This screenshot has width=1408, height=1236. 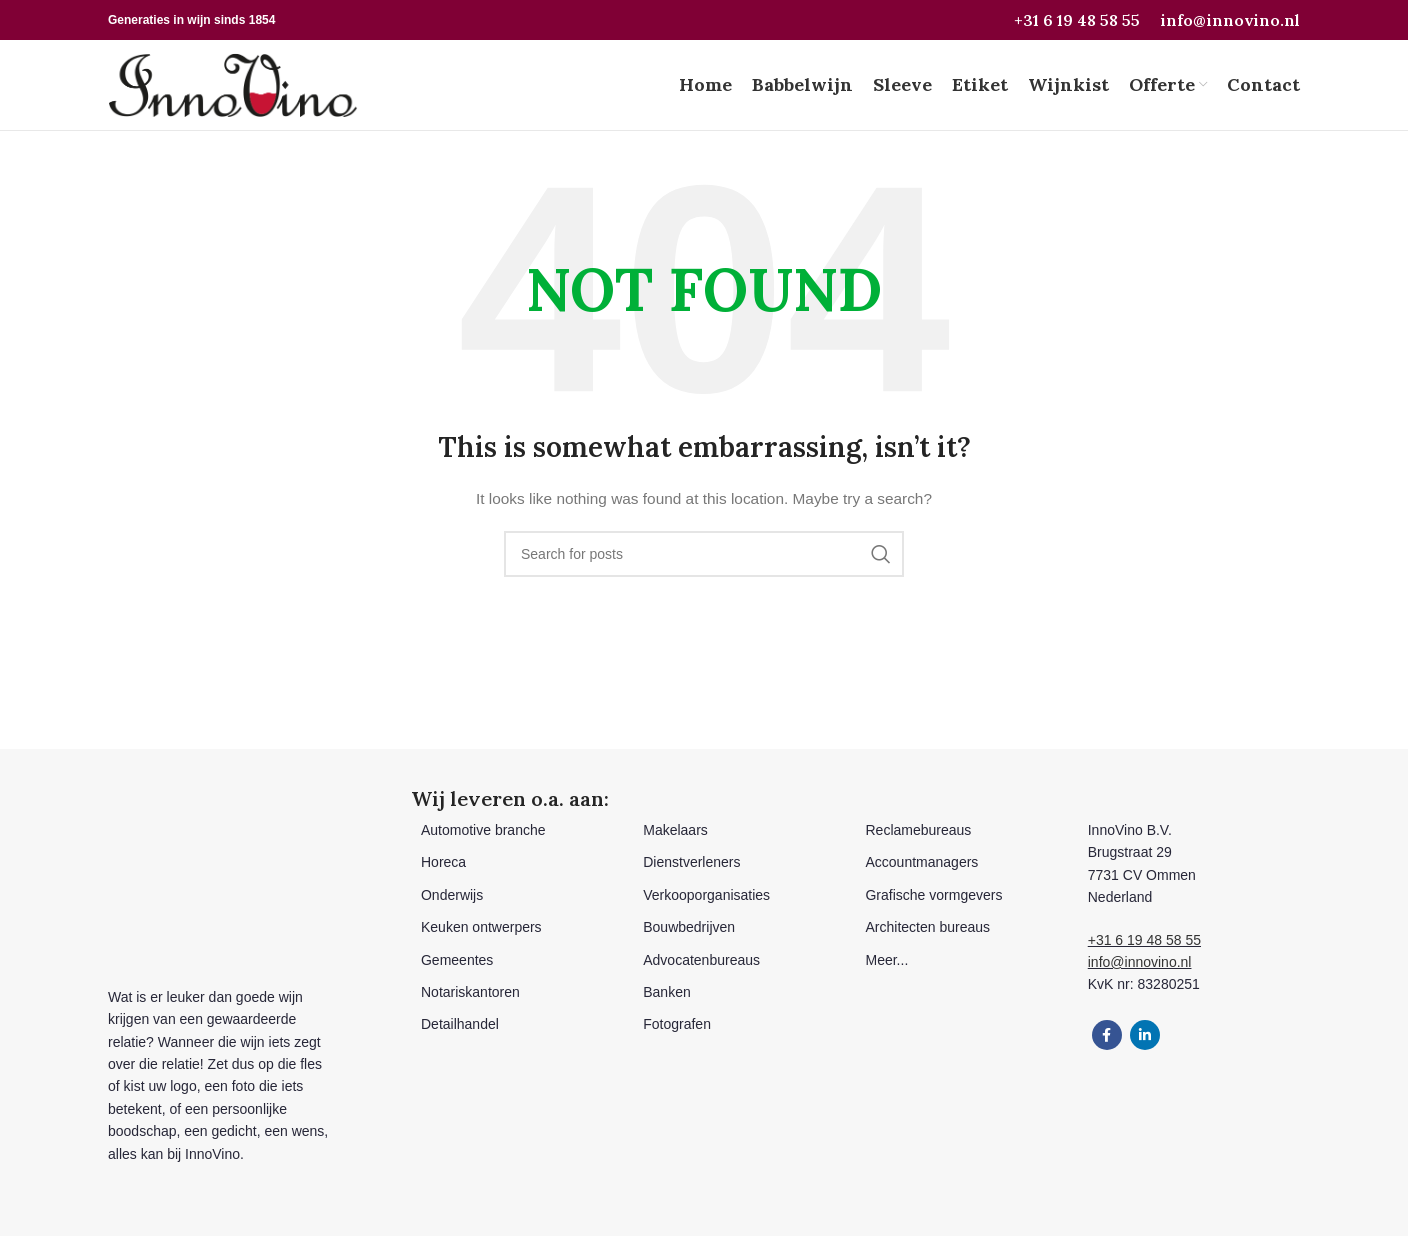 I want to click on +31 6 19 48 58 55, so click(x=1077, y=20).